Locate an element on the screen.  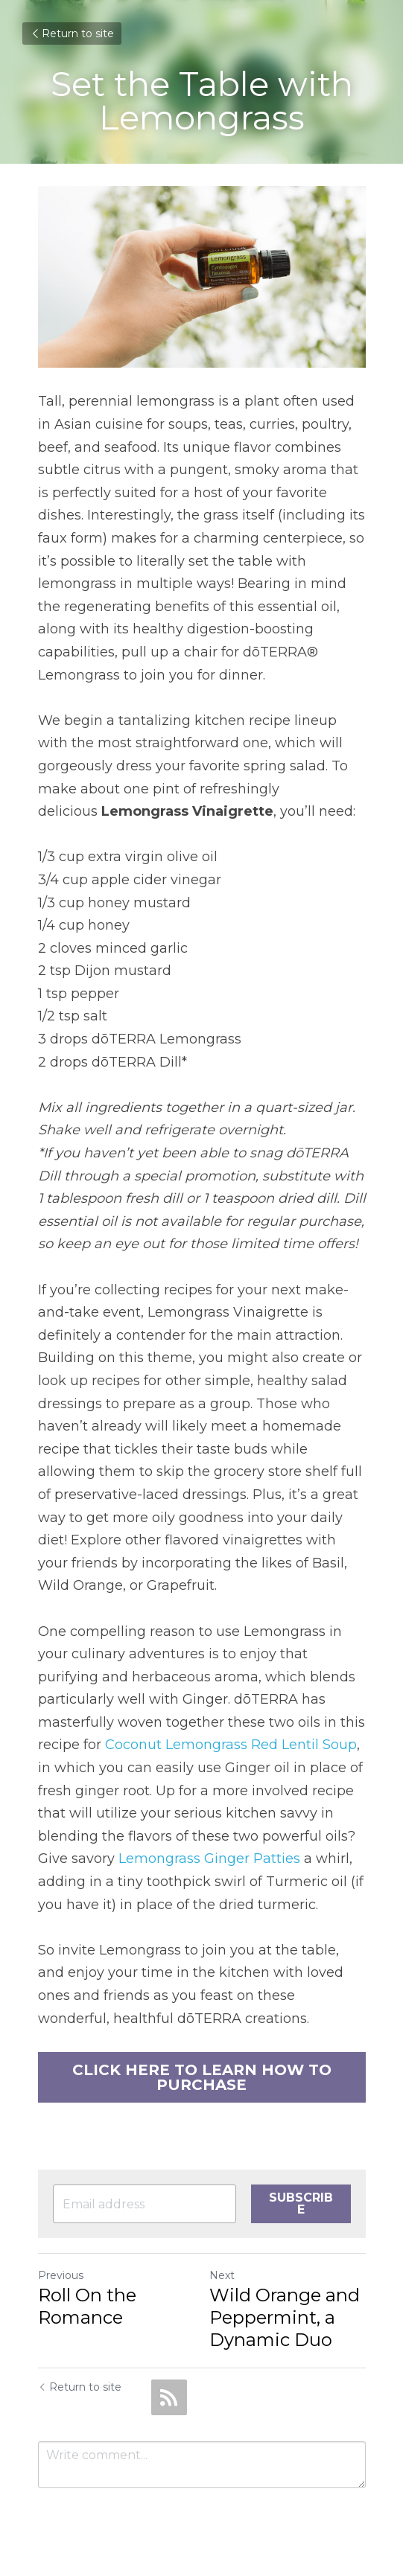
Coconut Lemongrass Red Lentil Soup is located at coordinates (231, 1744).